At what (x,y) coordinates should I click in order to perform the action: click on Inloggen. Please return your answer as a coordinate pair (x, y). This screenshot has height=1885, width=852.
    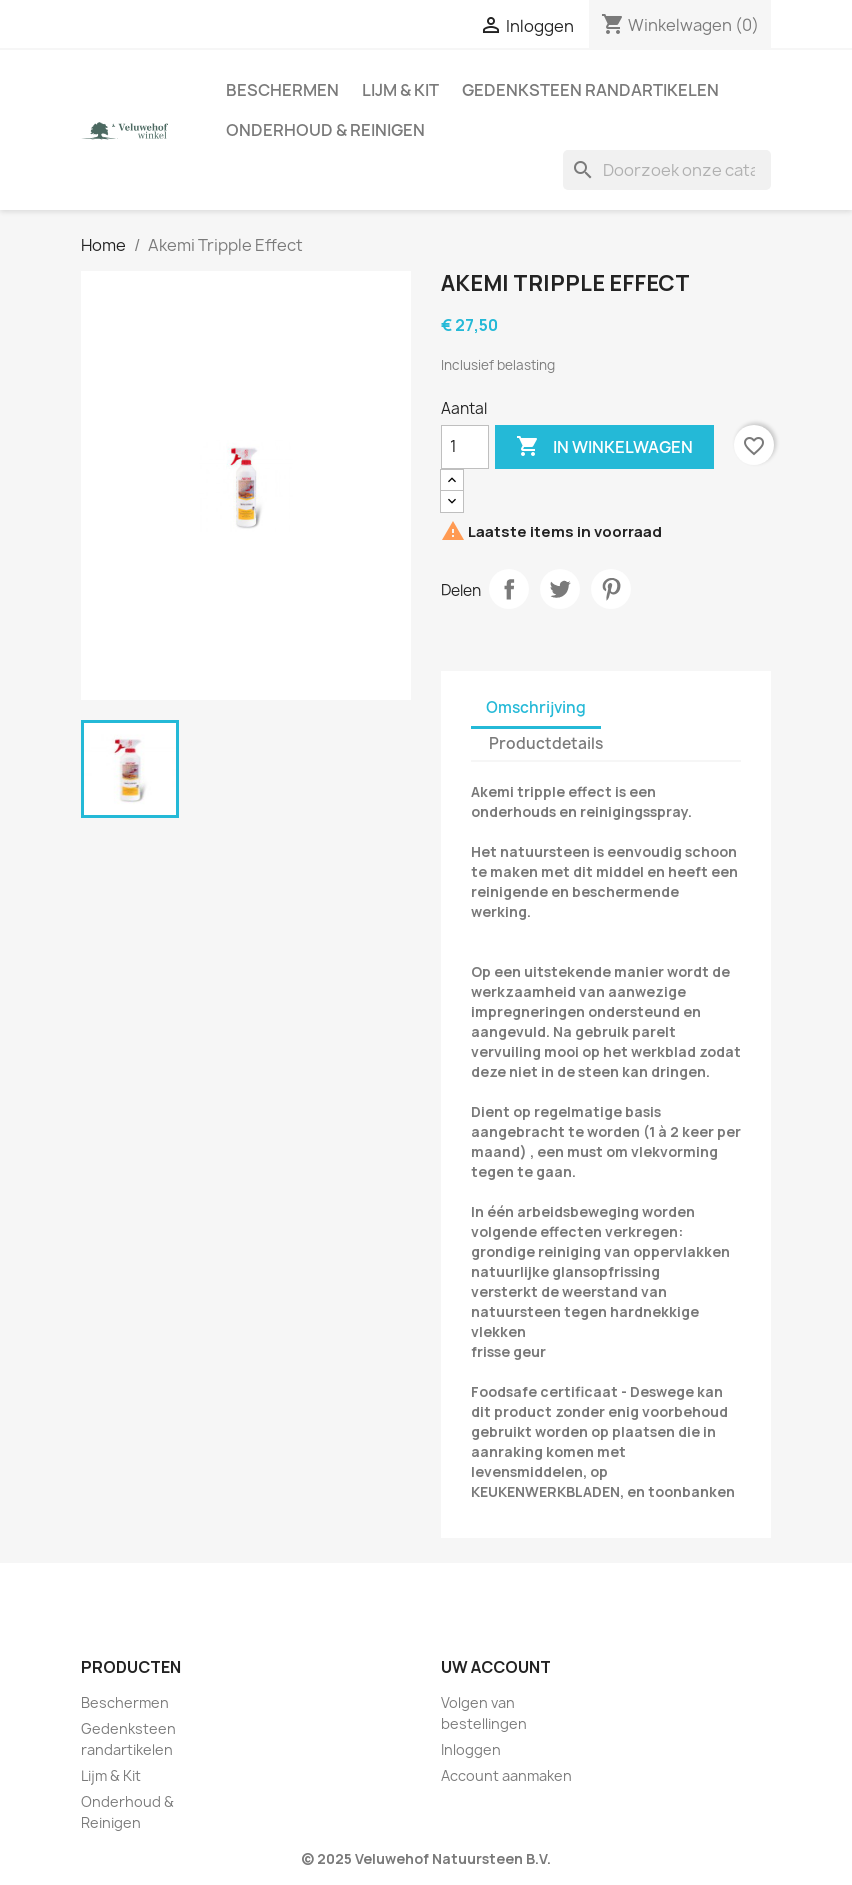
    Looking at the image, I should click on (471, 1749).